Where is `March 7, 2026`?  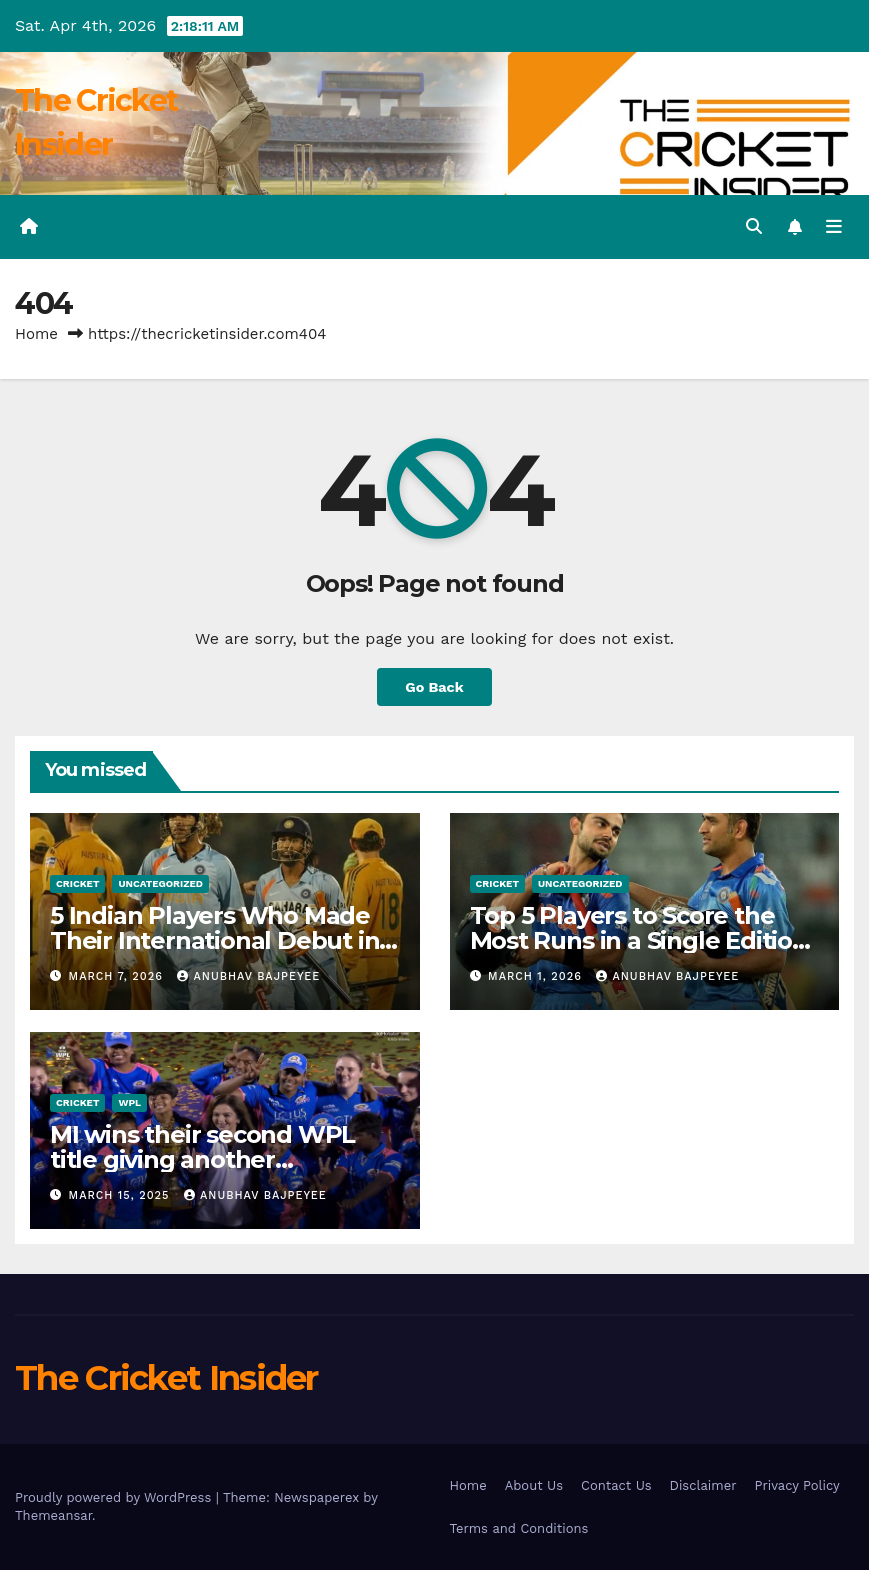
March 7, 2026 is located at coordinates (118, 976).